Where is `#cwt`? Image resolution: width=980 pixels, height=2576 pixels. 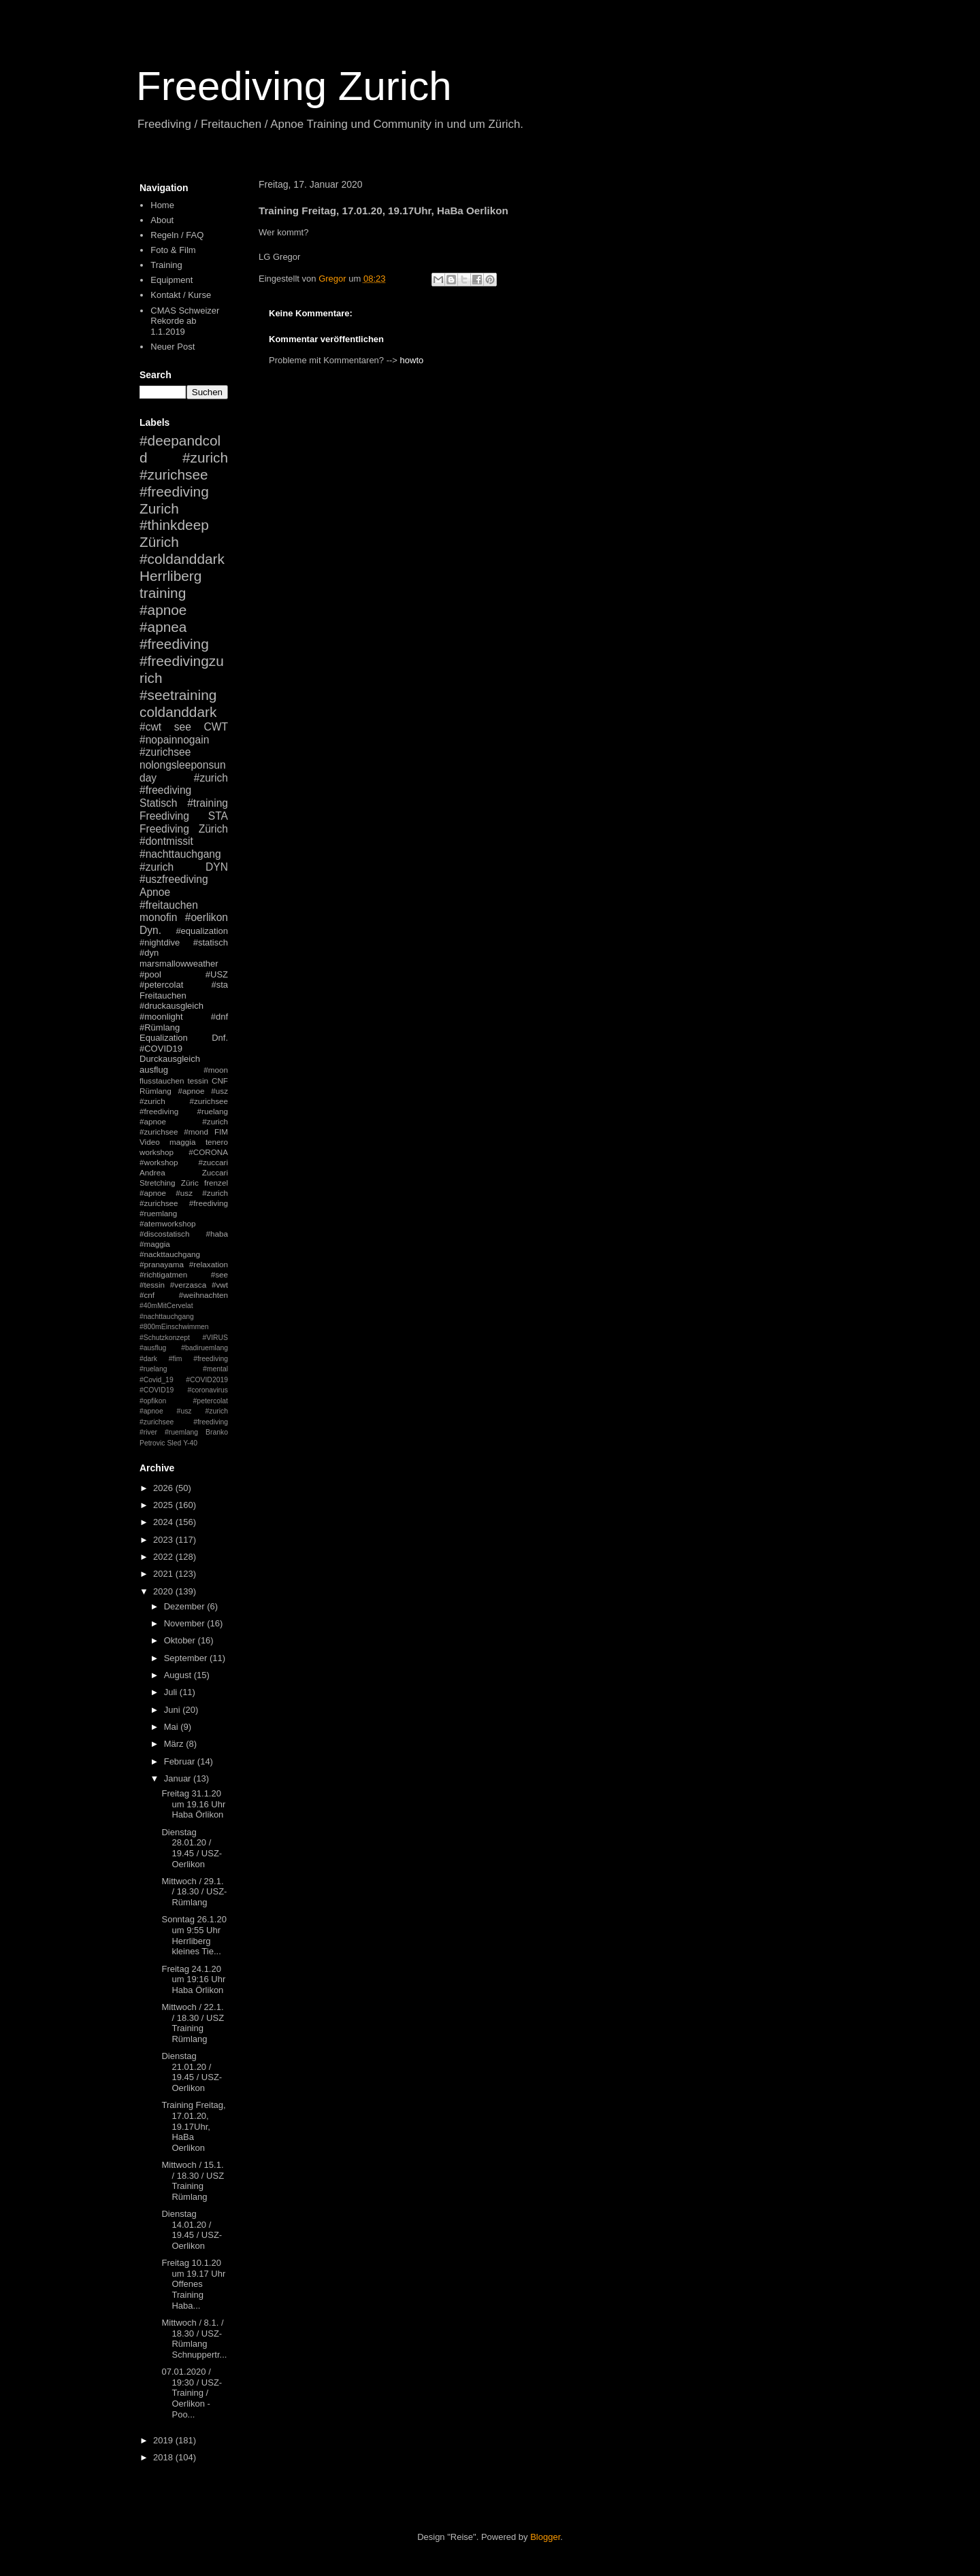
#cwt is located at coordinates (150, 727).